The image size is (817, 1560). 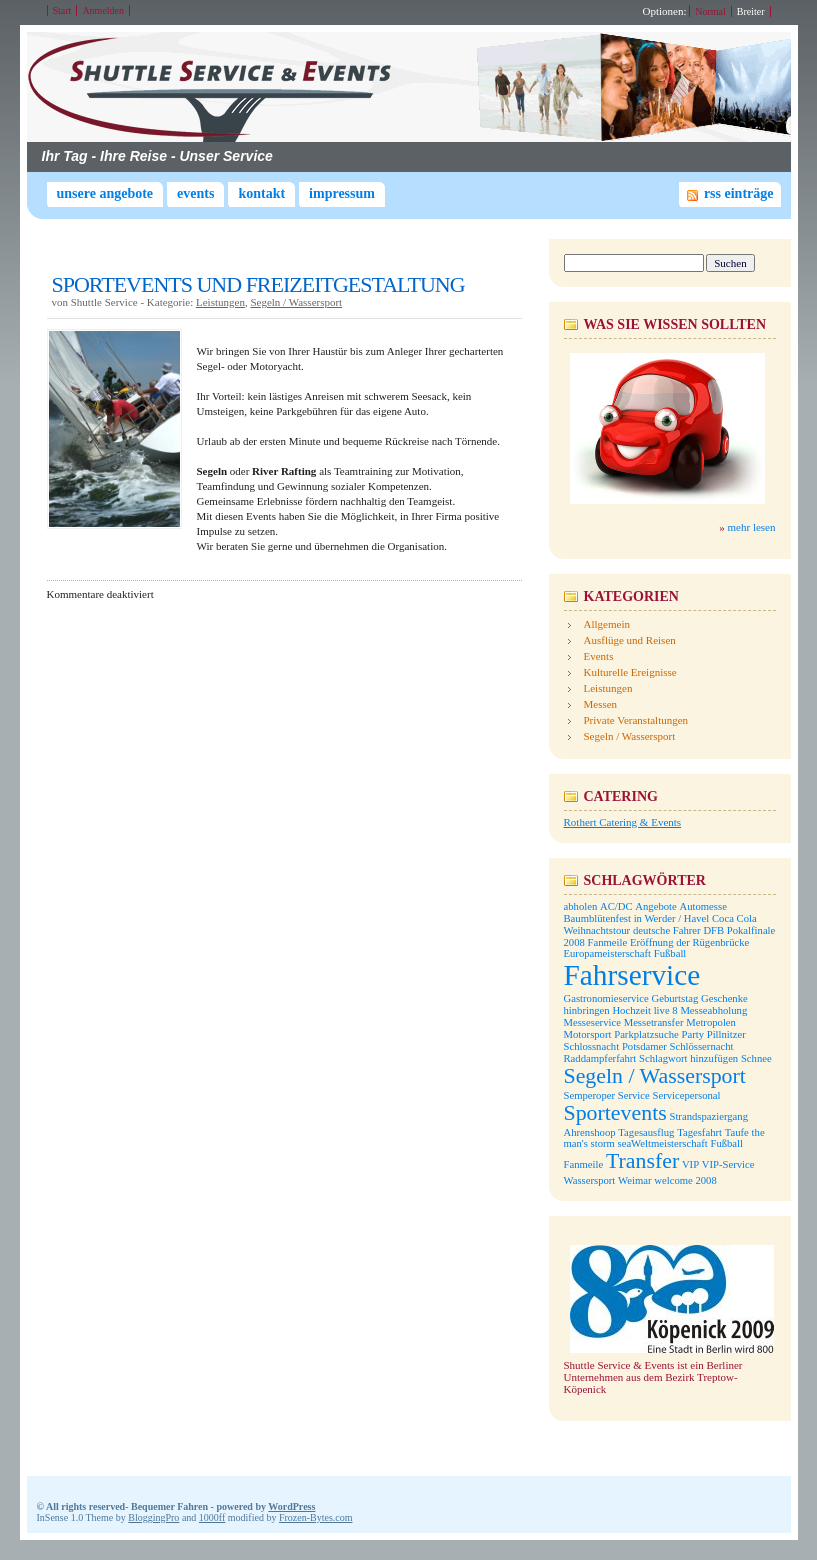 I want to click on BloggingPro, so click(x=153, y=1517).